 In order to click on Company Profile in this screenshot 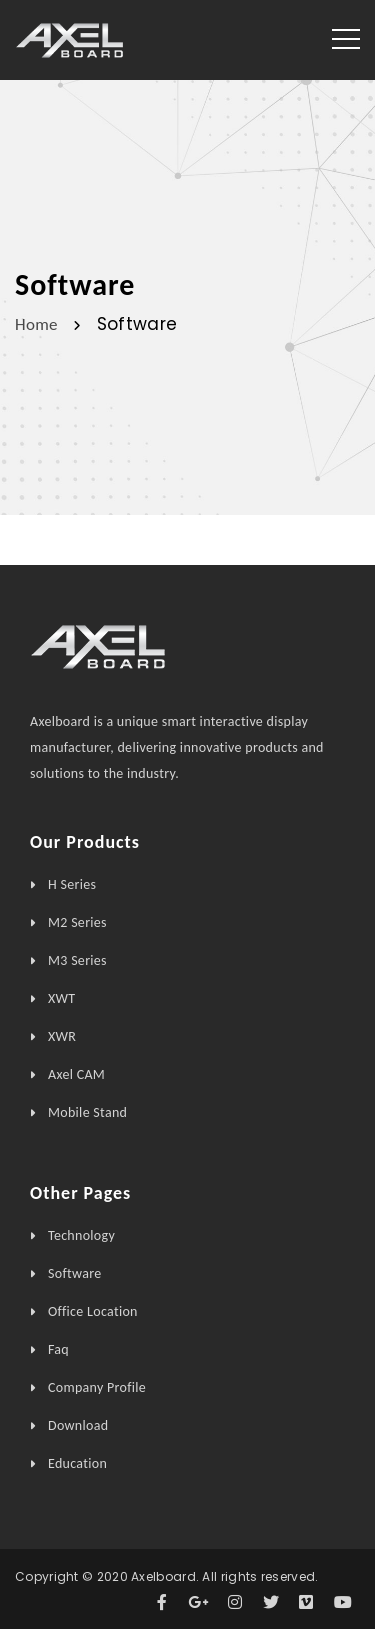, I will do `click(97, 1387)`.